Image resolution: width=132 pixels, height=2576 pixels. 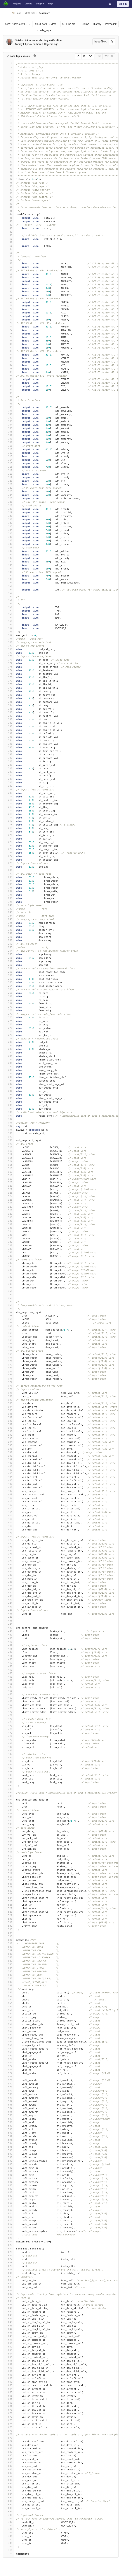 What do you see at coordinates (8, 1845) in the screenshot?
I see `509` at bounding box center [8, 1845].